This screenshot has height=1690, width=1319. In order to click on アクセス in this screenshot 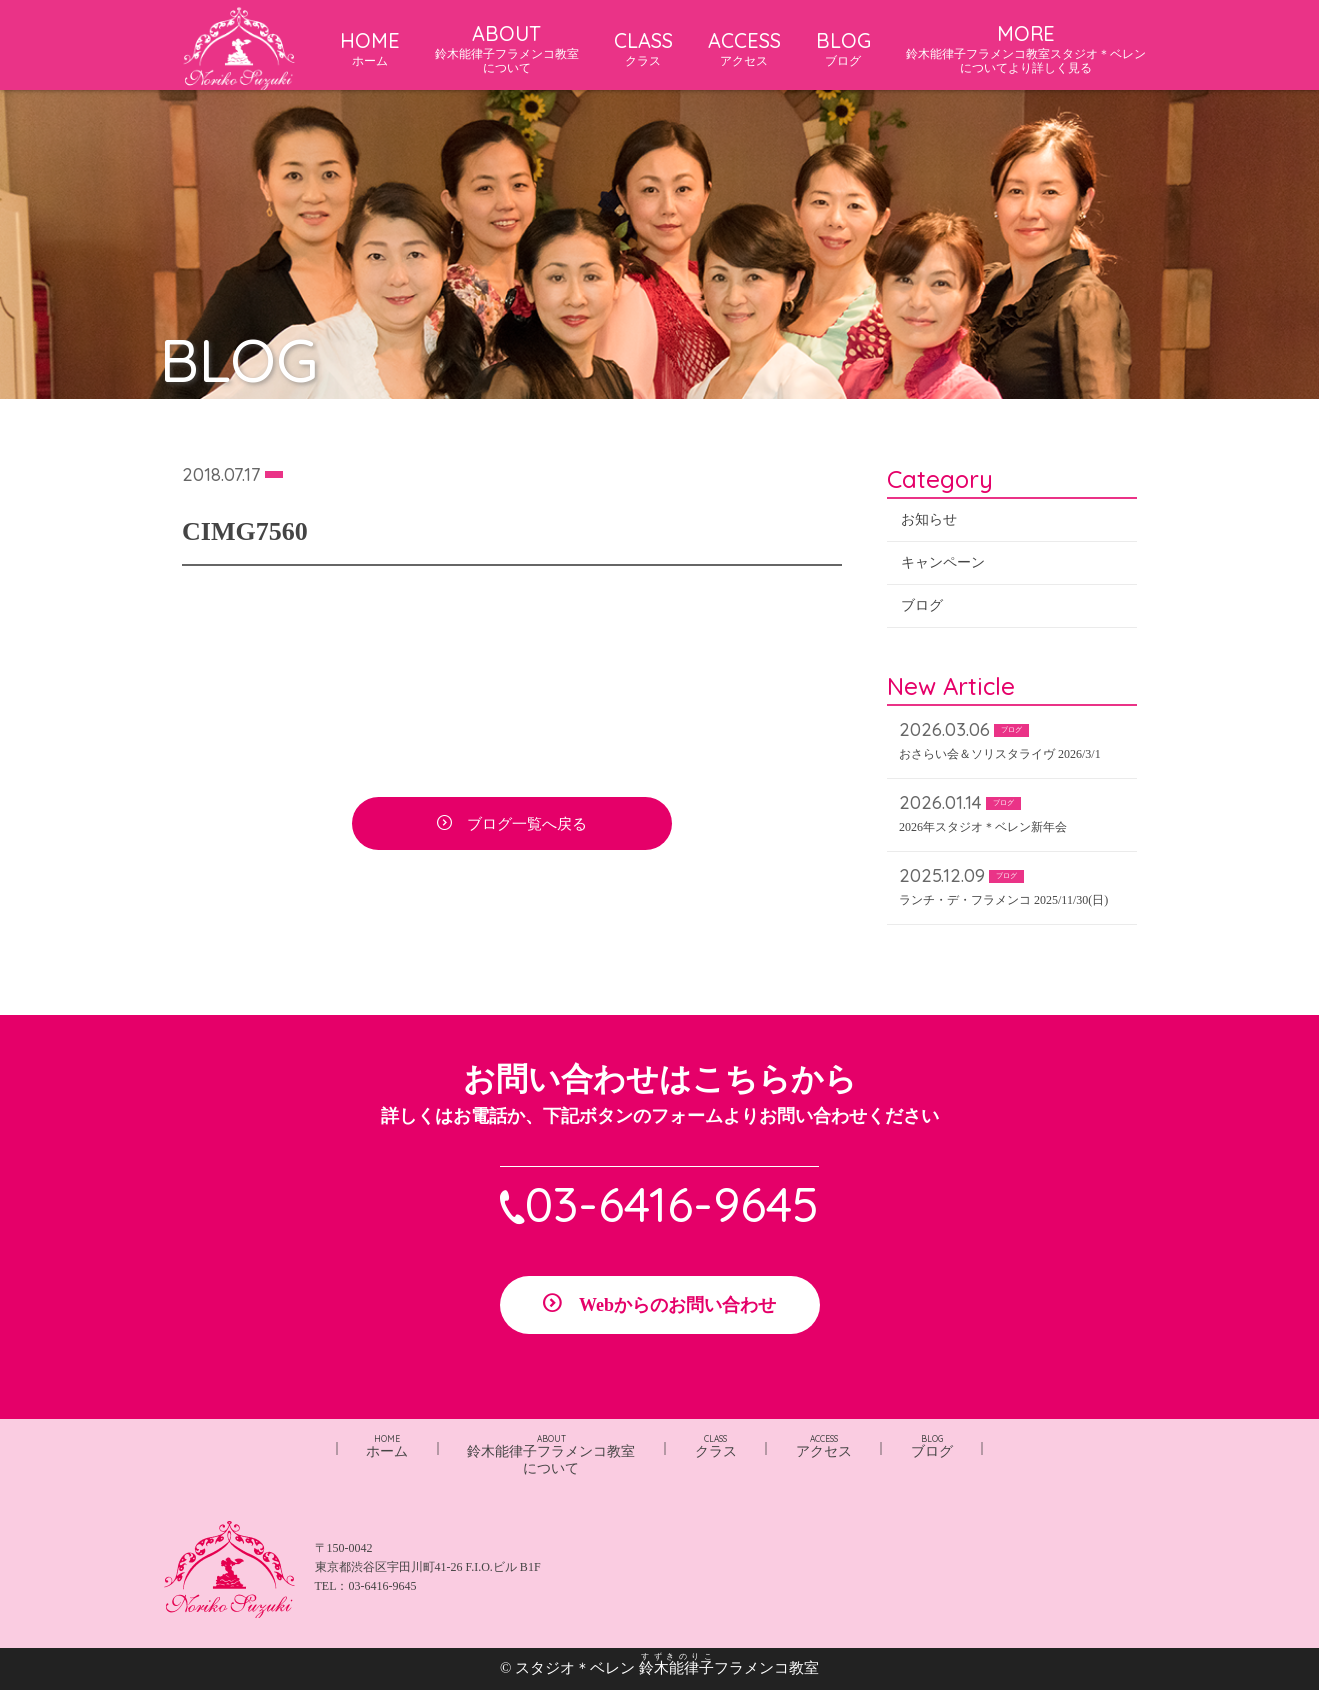, I will do `click(824, 1446)`.